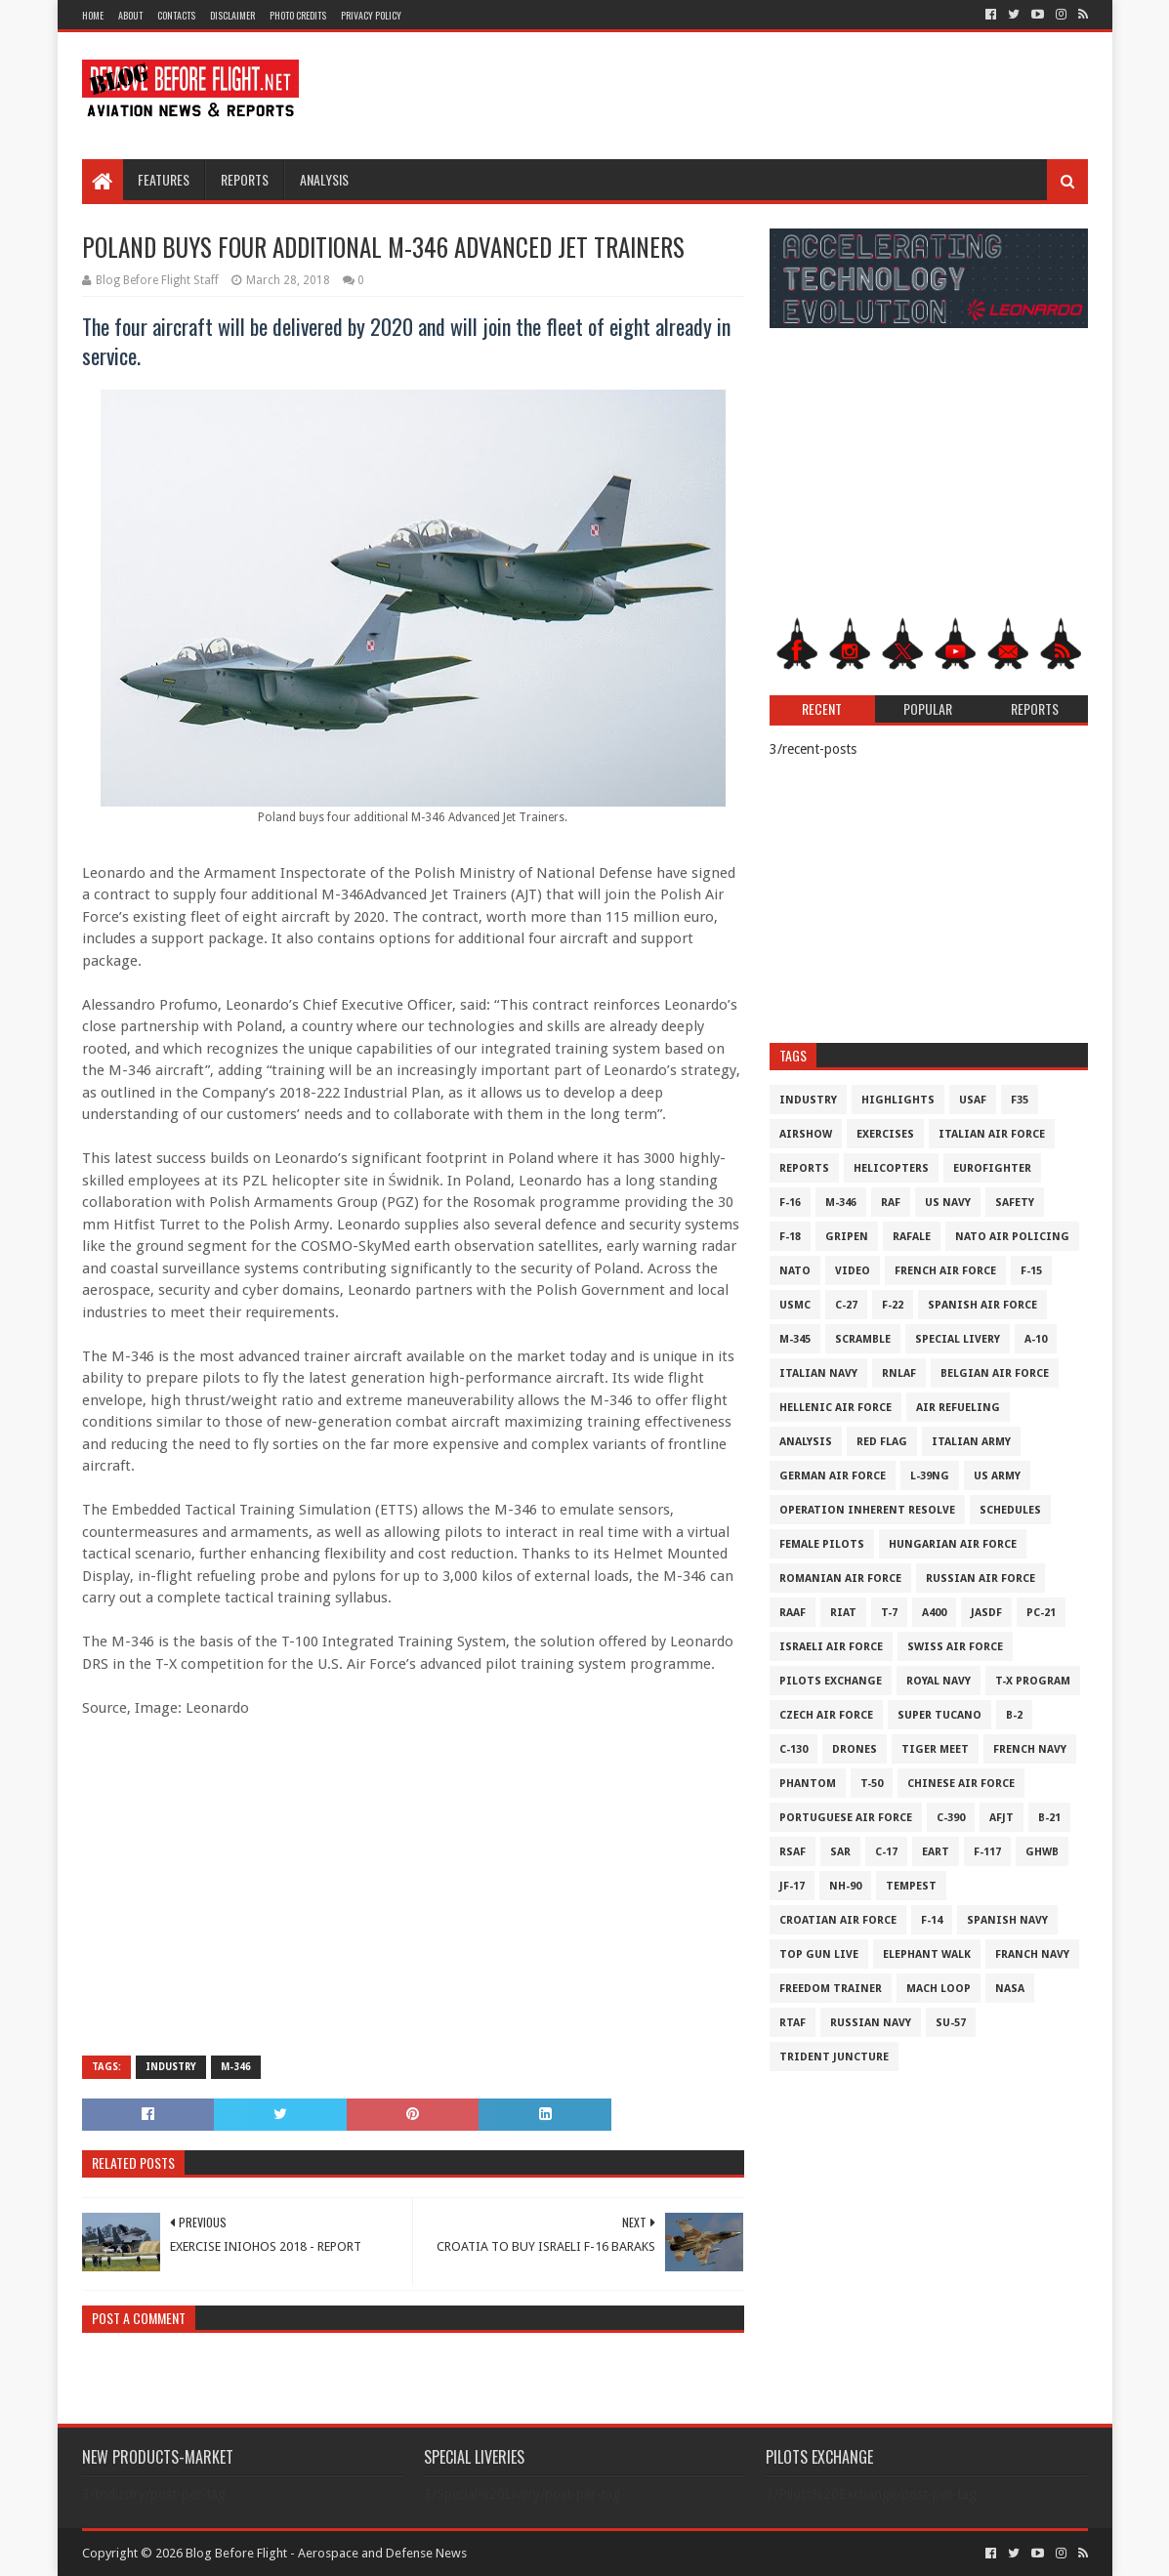  What do you see at coordinates (1031, 1271) in the screenshot?
I see `F-15` at bounding box center [1031, 1271].